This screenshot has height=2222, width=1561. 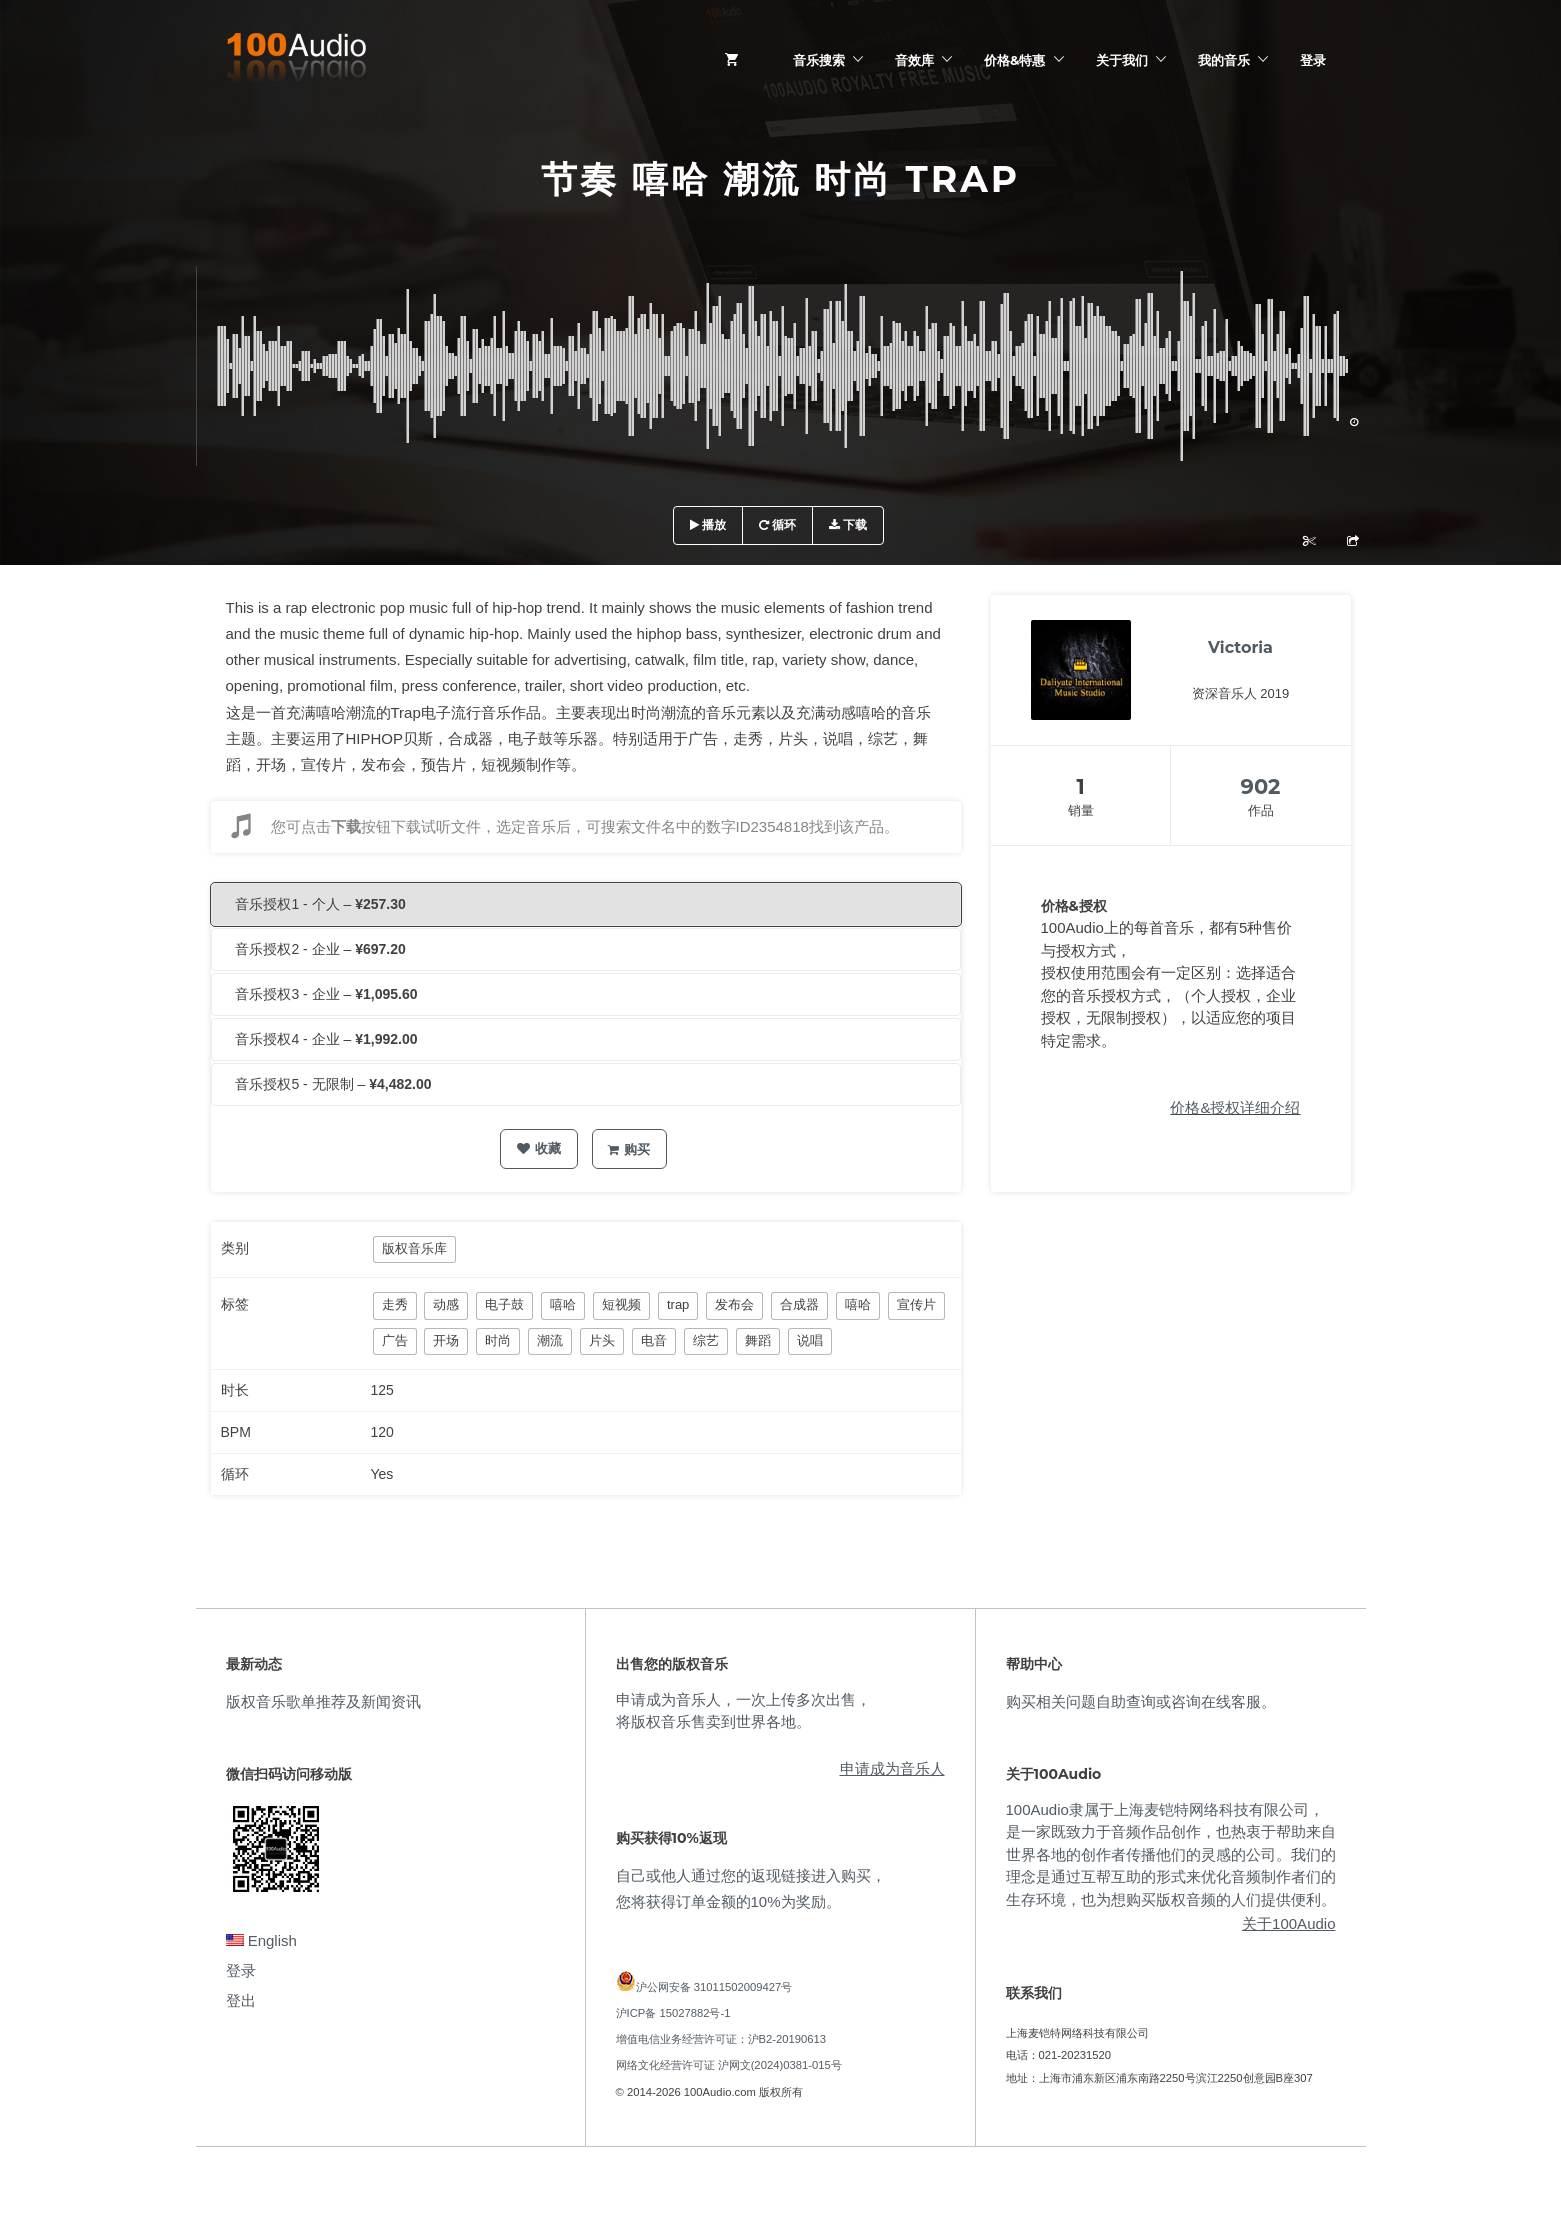 What do you see at coordinates (323, 1701) in the screenshot?
I see `版权音乐歌单推荐及新闻资讯` at bounding box center [323, 1701].